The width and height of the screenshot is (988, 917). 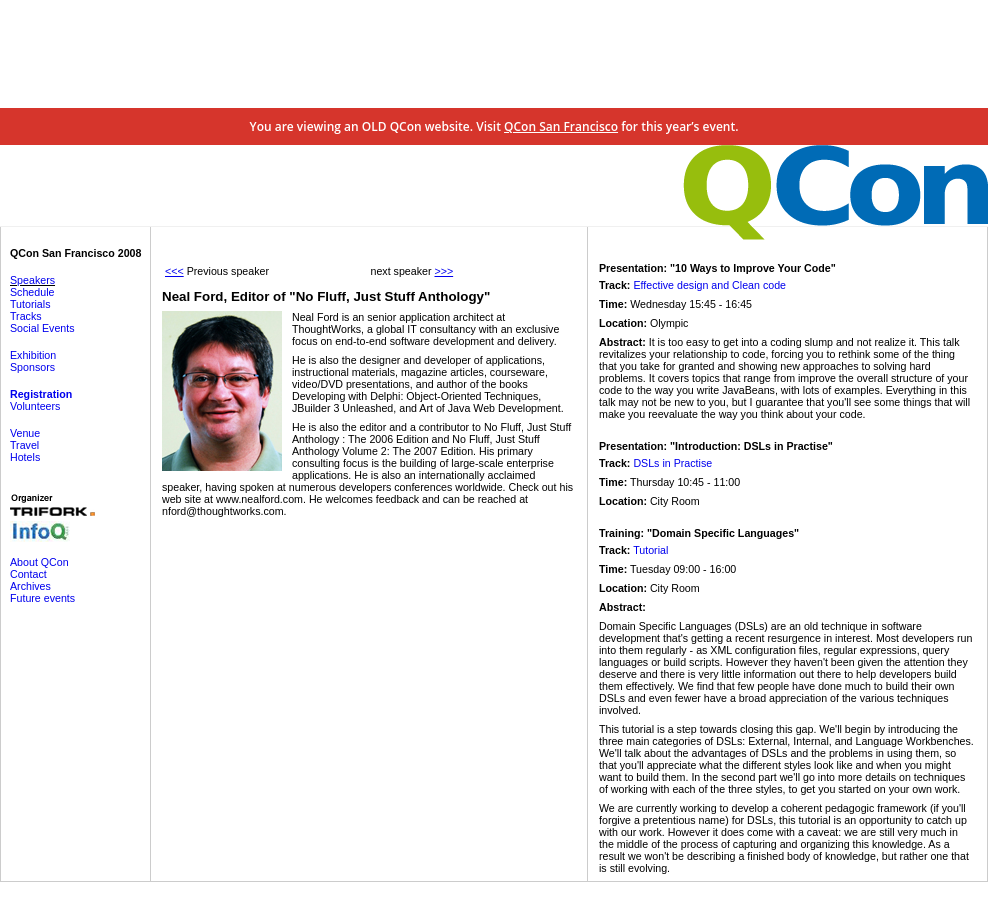 What do you see at coordinates (561, 126) in the screenshot?
I see `QCon San Francisco` at bounding box center [561, 126].